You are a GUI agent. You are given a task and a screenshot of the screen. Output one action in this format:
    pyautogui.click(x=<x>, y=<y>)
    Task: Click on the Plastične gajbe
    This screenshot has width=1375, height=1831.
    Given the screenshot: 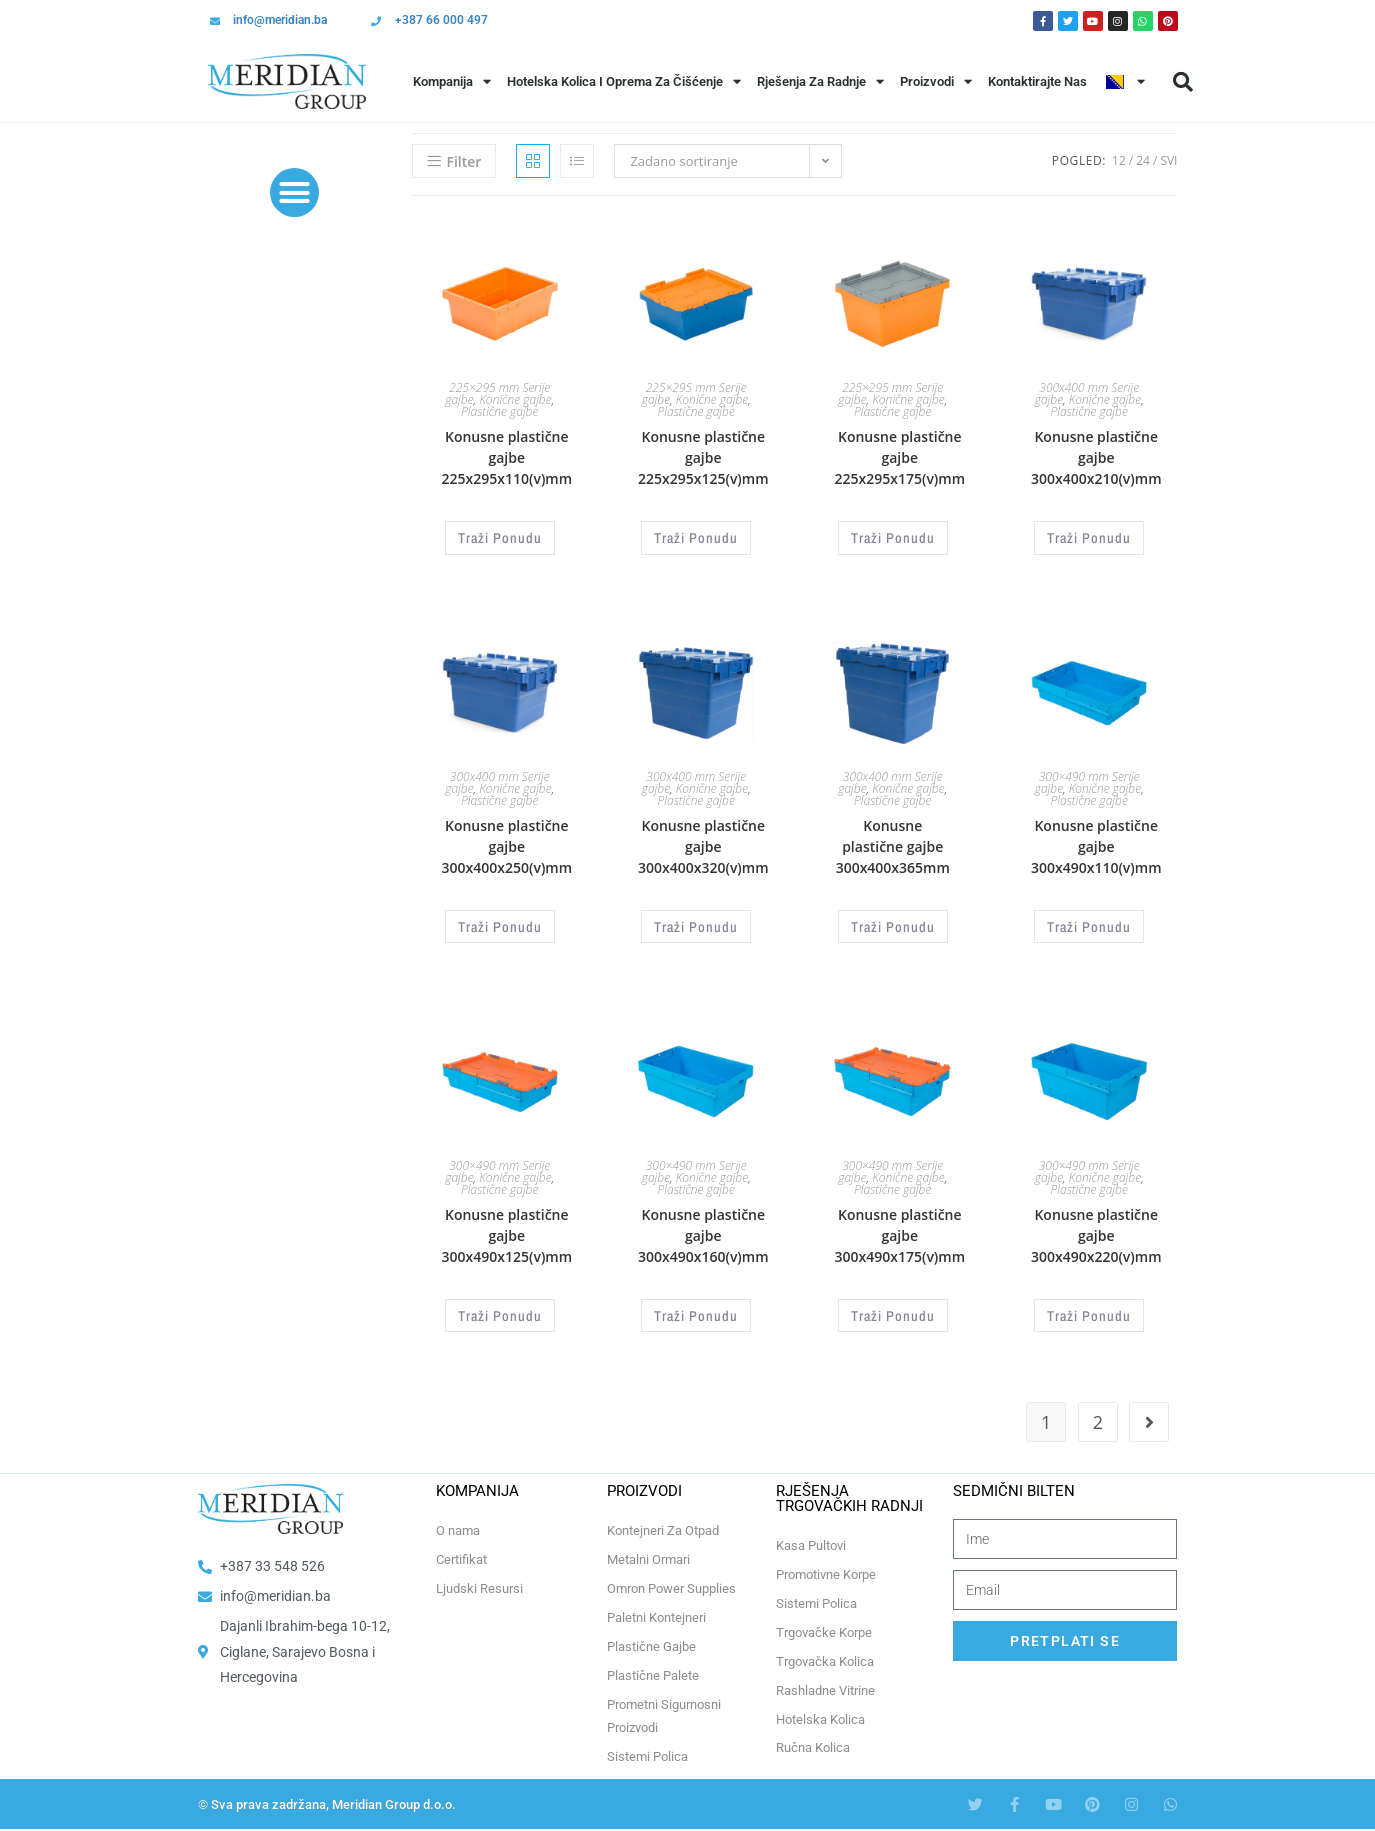 What is the action you would take?
    pyautogui.click(x=499, y=411)
    